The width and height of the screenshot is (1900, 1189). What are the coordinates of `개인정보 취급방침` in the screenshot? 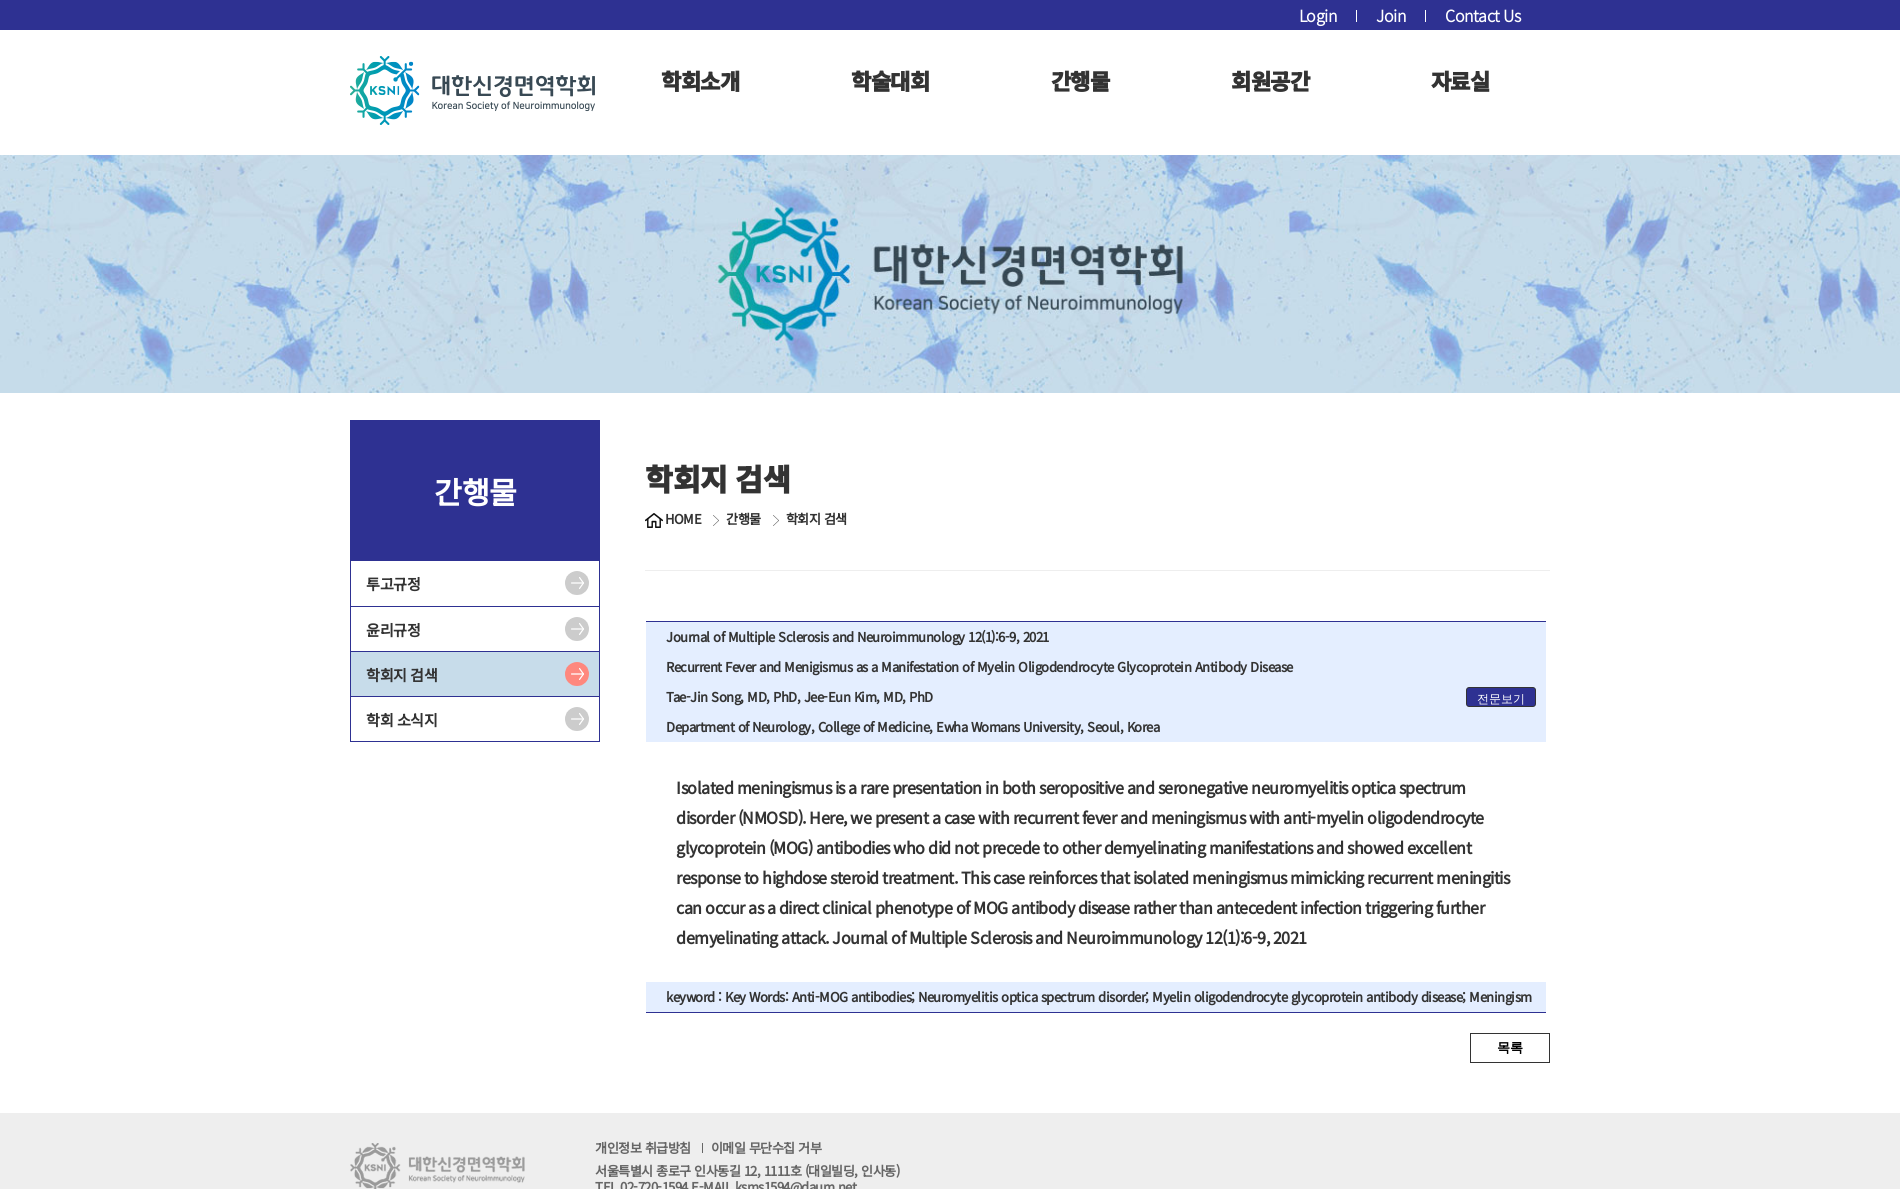 It's located at (708, 1147).